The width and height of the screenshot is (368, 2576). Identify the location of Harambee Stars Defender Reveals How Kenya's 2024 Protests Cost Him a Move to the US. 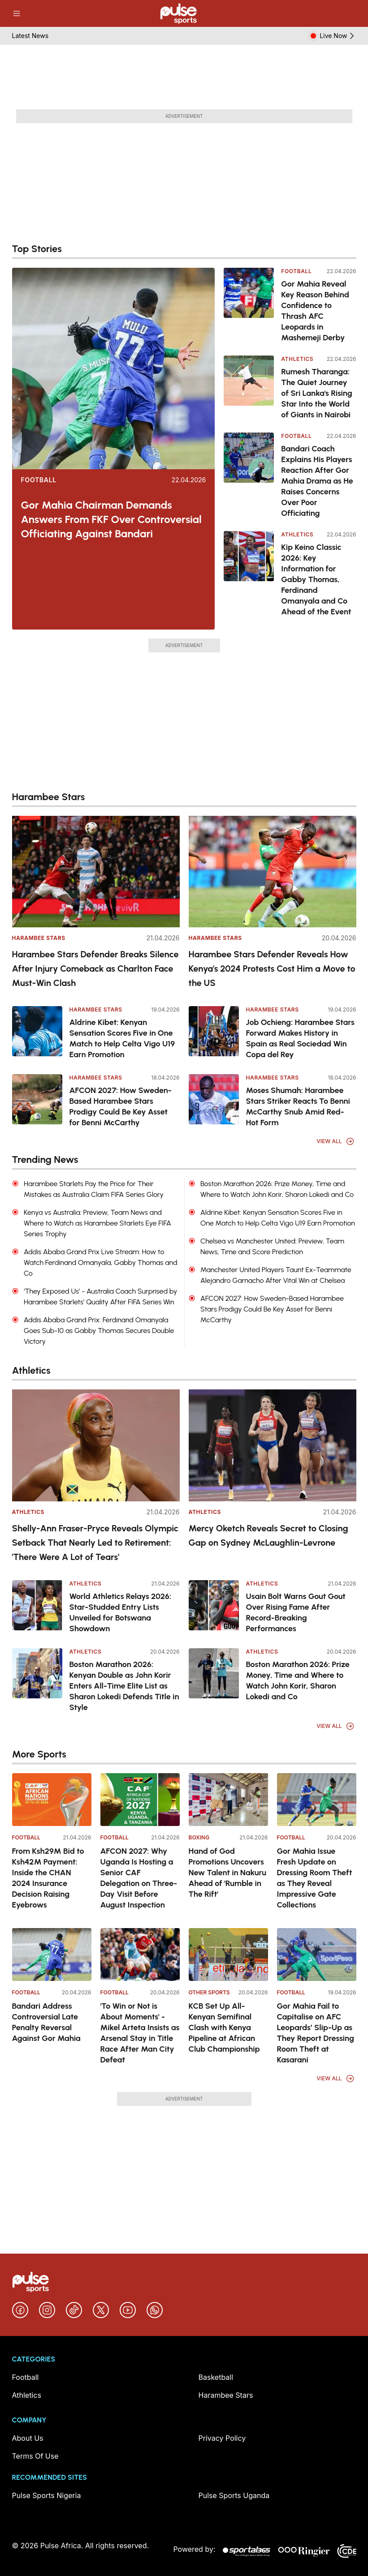
(272, 968).